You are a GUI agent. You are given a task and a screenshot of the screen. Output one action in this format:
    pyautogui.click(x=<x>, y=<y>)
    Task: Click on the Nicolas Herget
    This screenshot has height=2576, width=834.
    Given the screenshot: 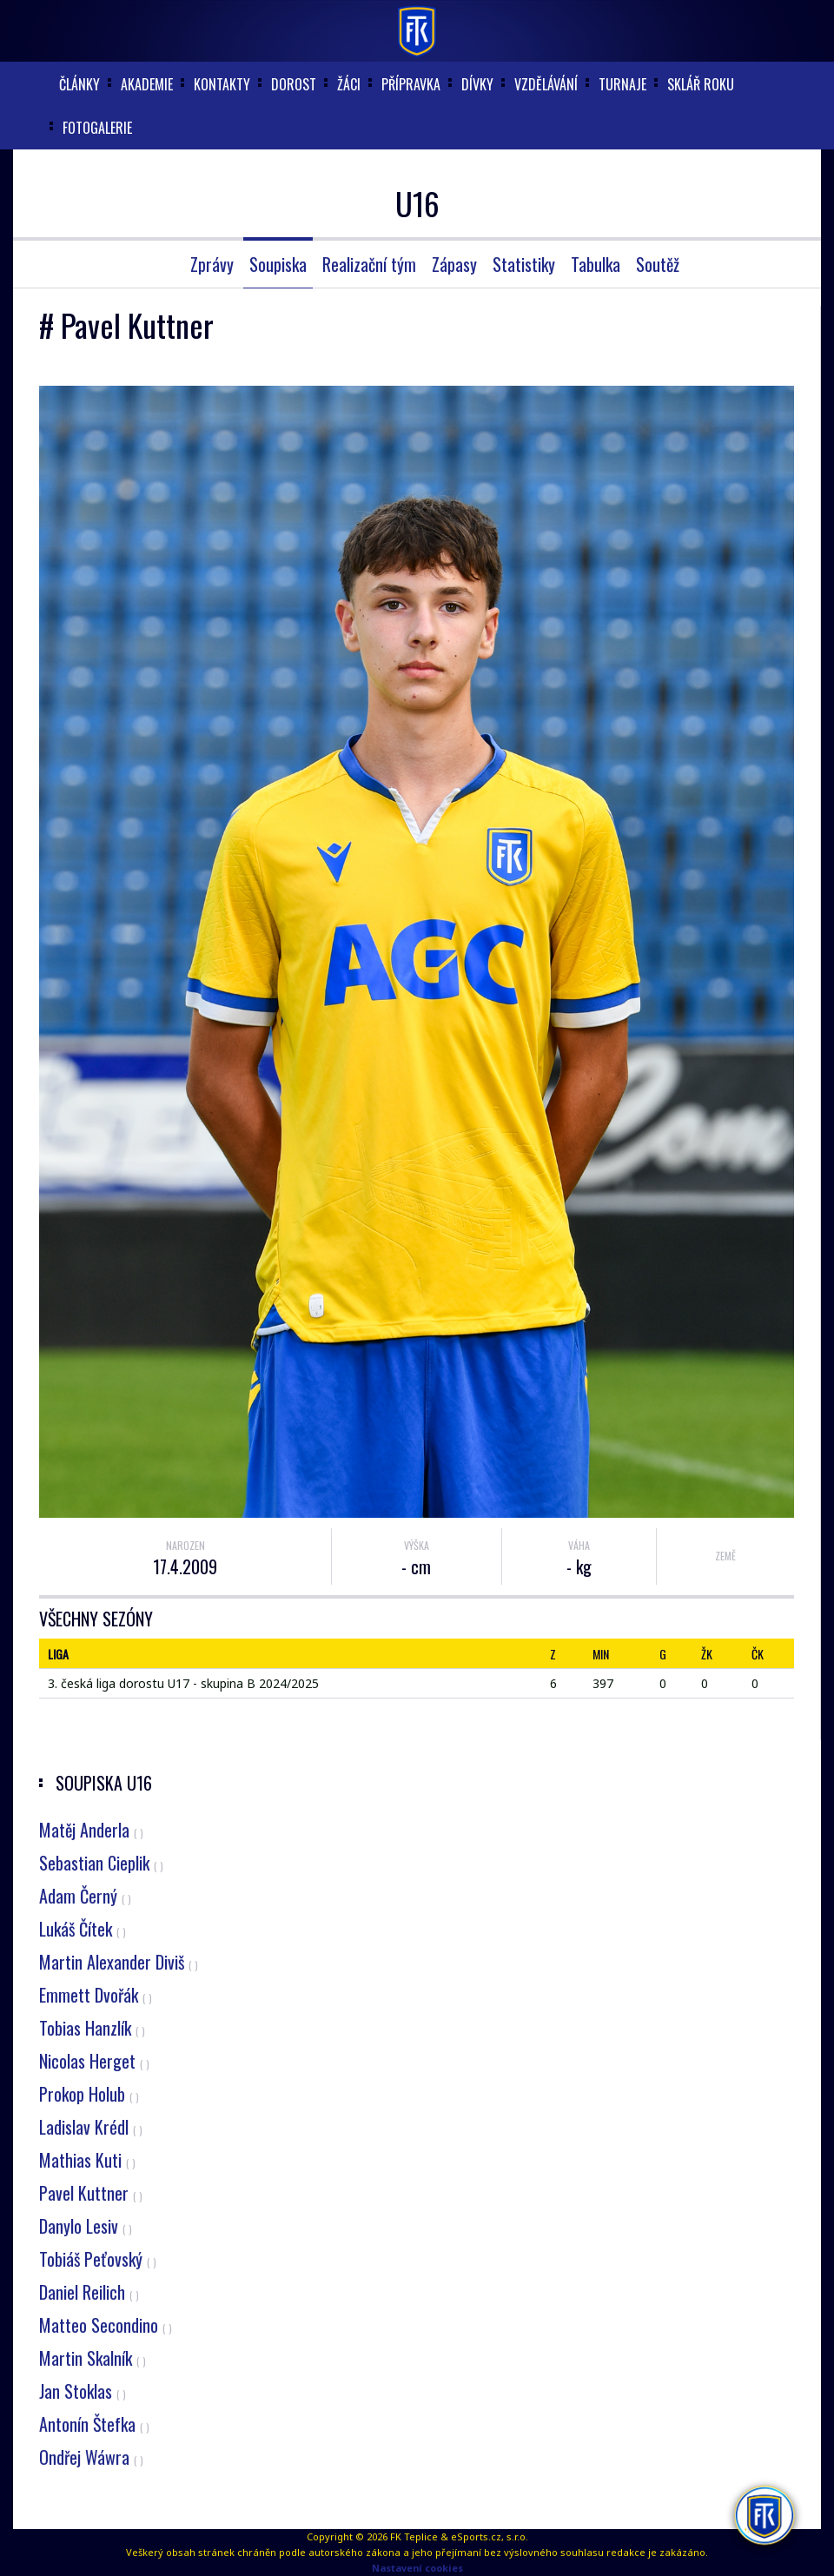 What is the action you would take?
    pyautogui.click(x=94, y=2061)
    